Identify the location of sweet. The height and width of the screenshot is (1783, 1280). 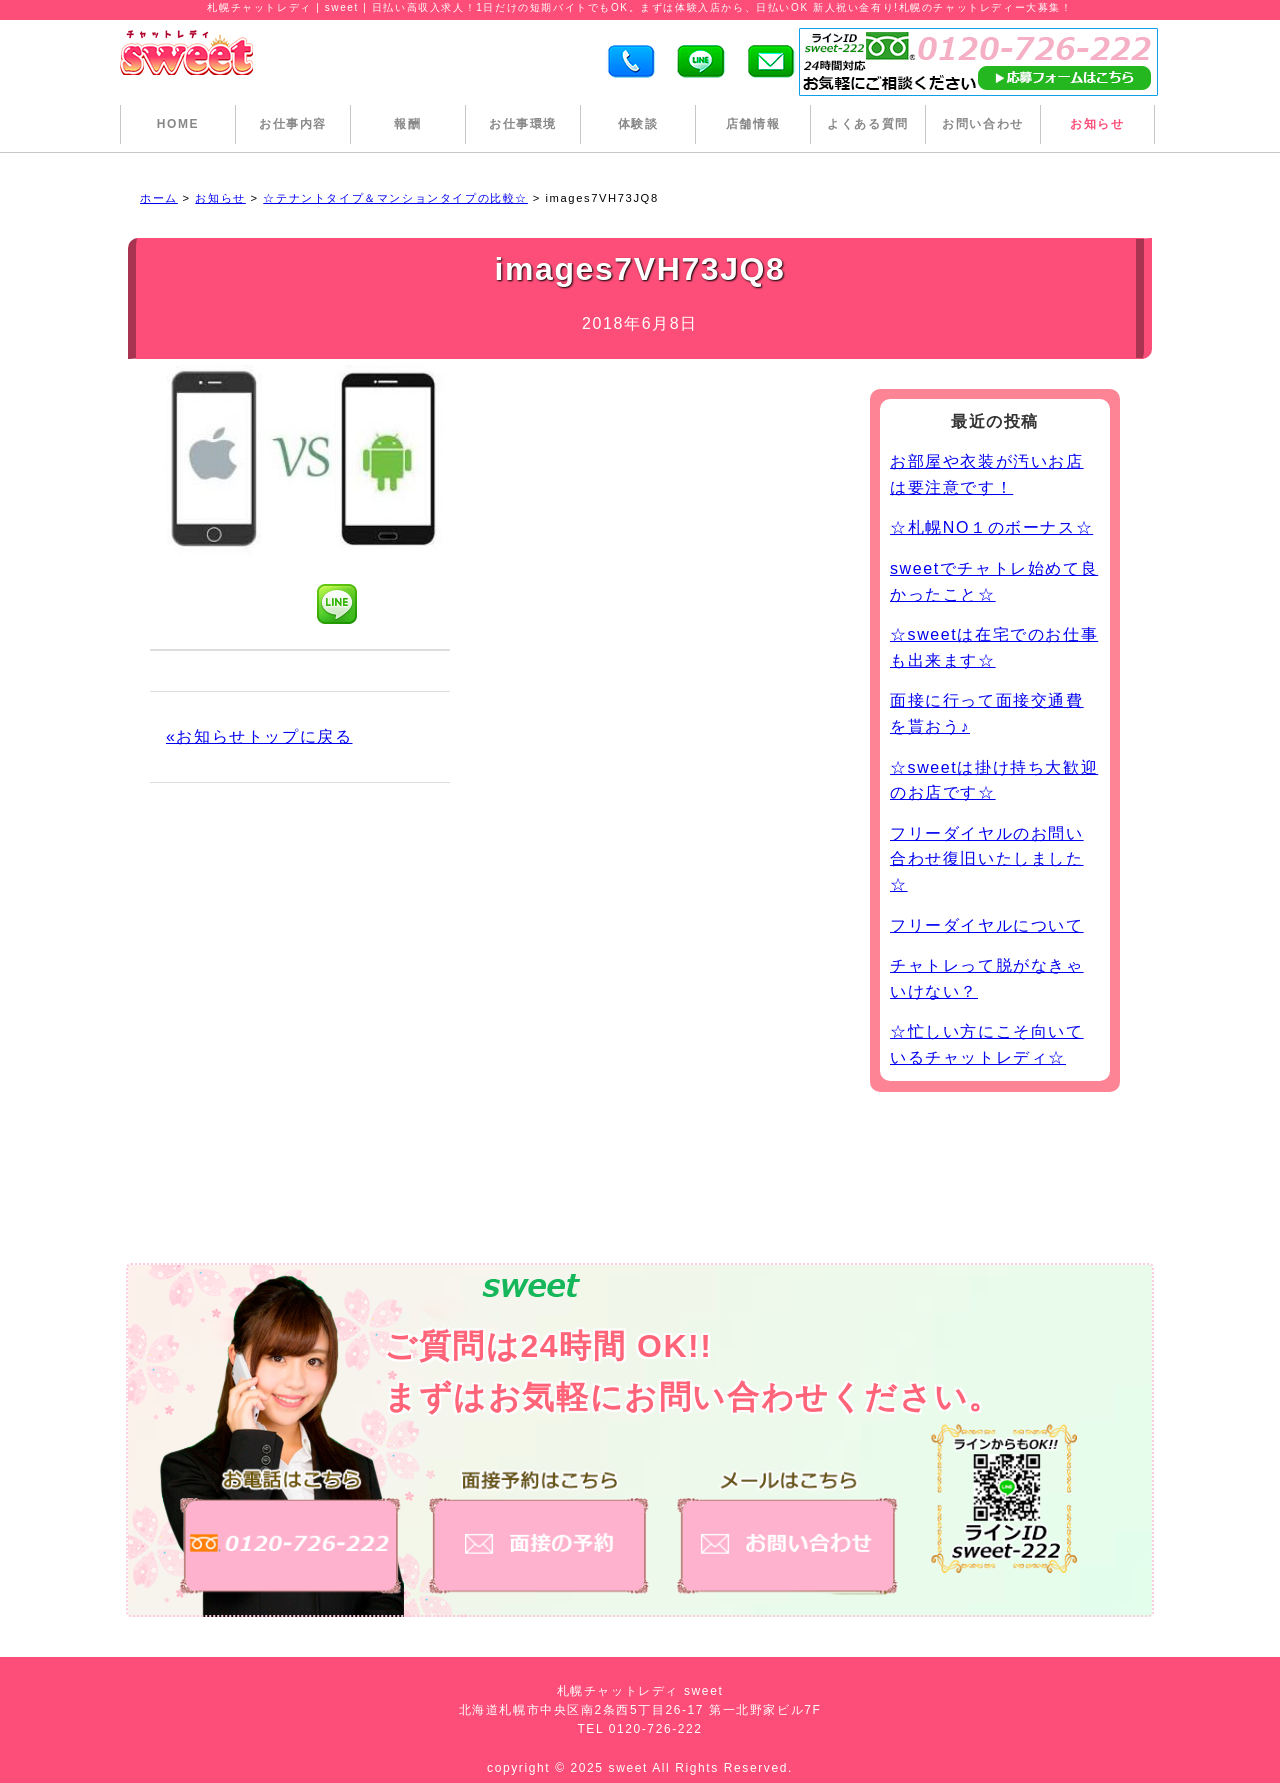
(631, 1768).